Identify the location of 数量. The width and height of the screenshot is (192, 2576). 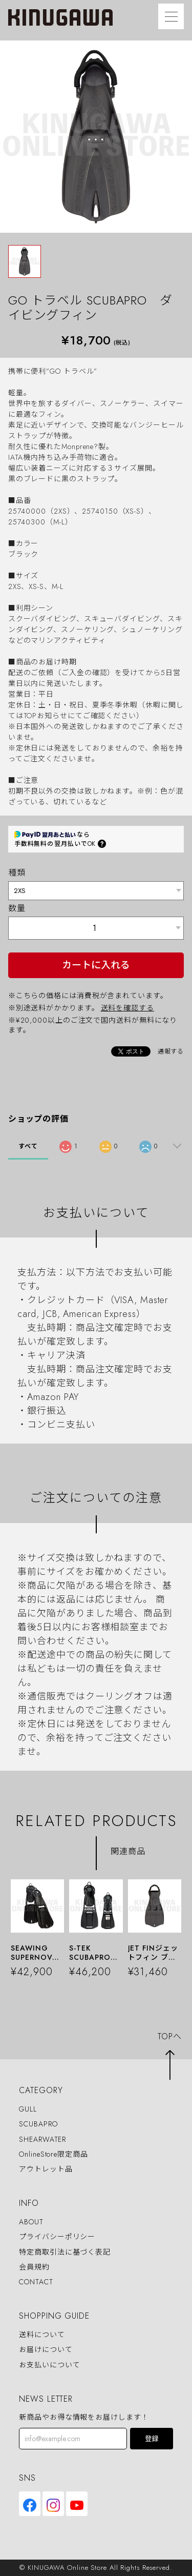
(17, 908).